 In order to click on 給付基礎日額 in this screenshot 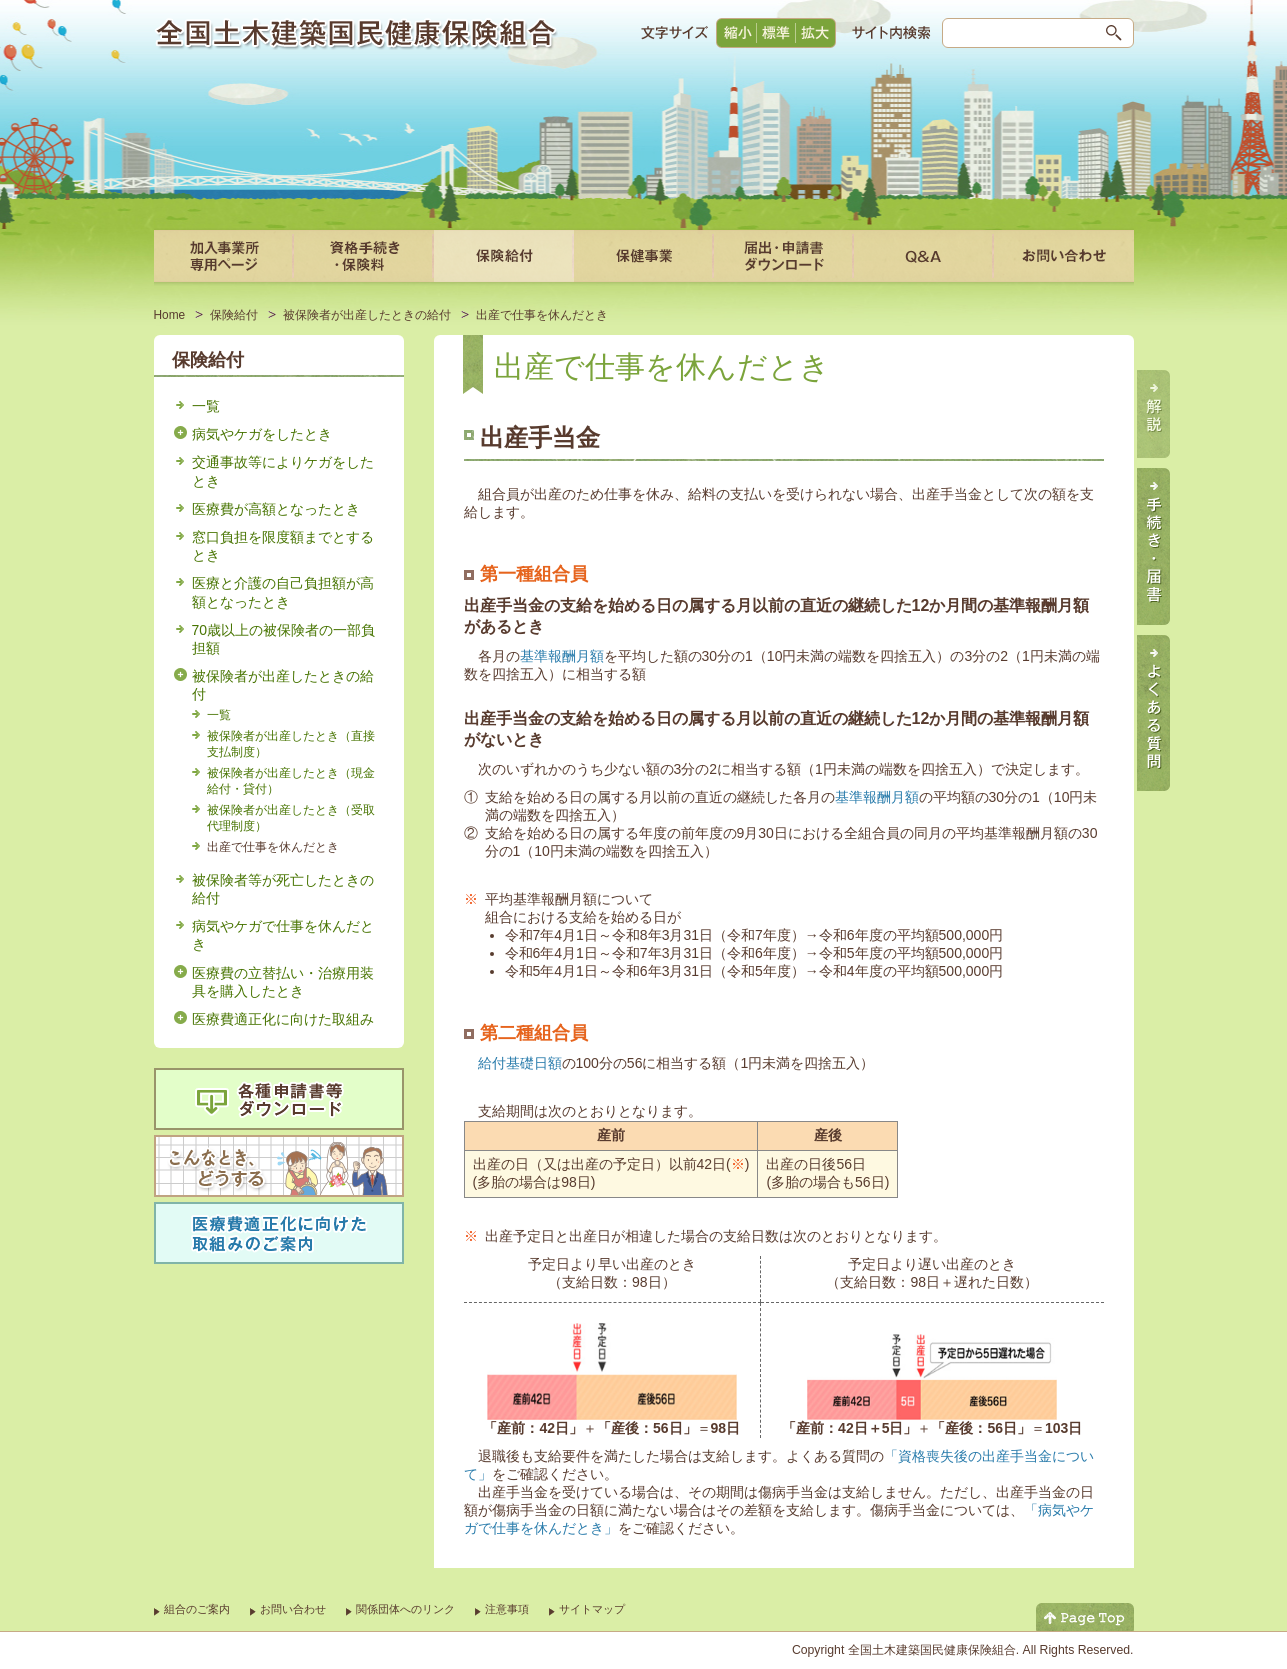, I will do `click(520, 1063)`.